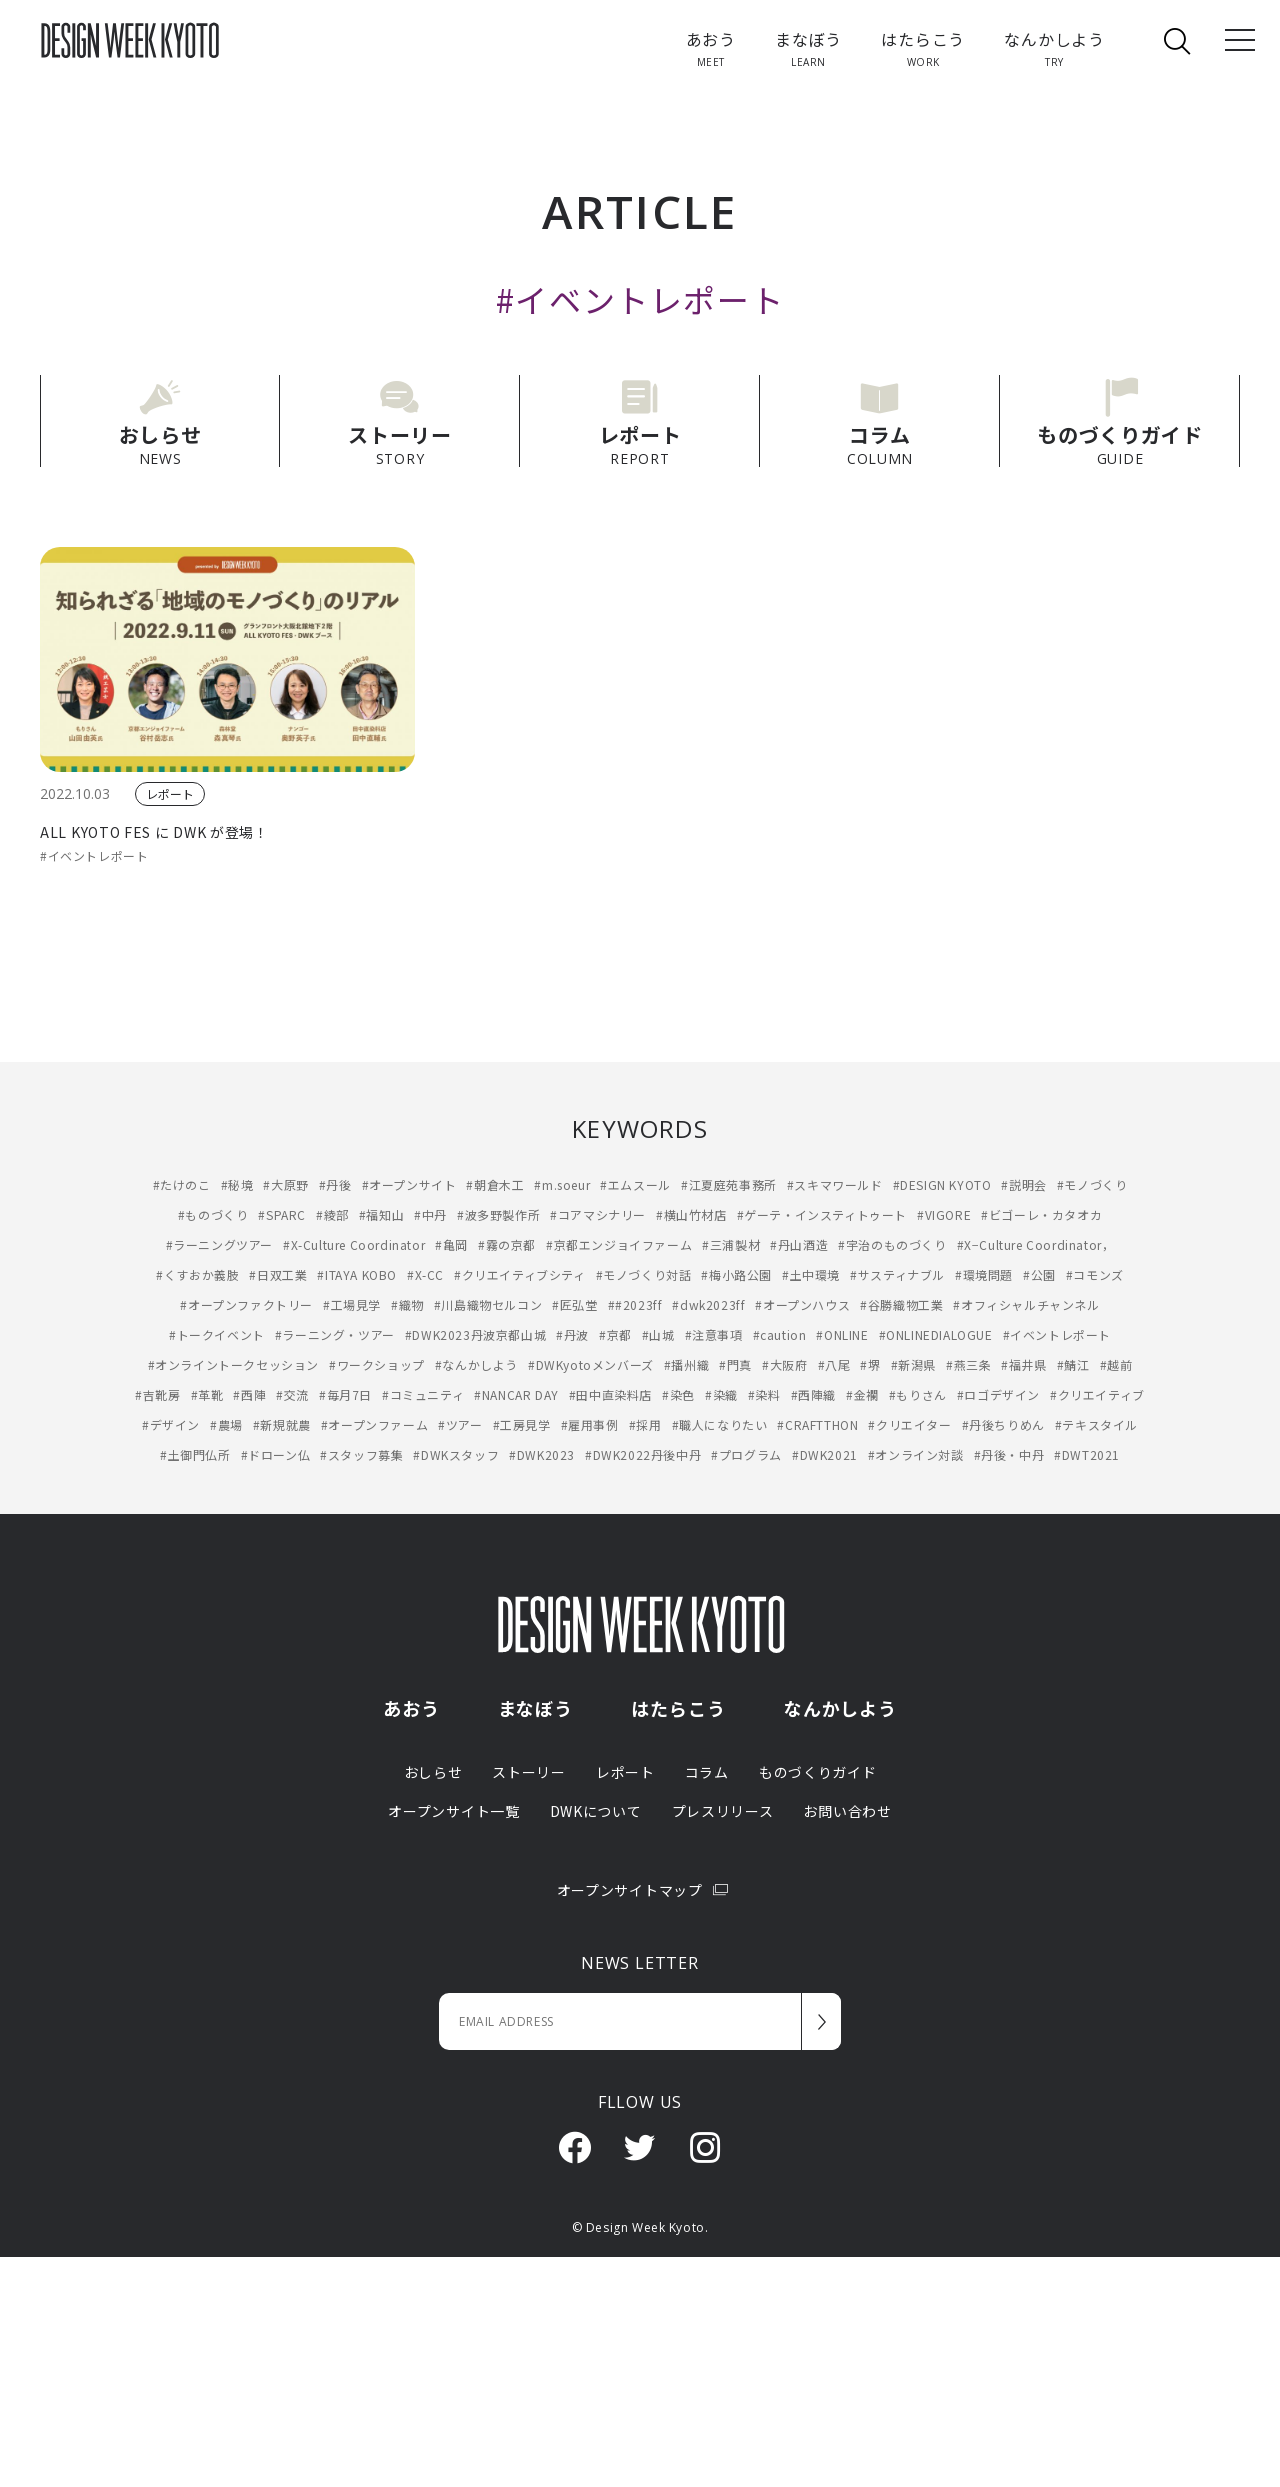 Image resolution: width=1280 pixels, height=2487 pixels. What do you see at coordinates (332, 1214) in the screenshot?
I see `#綾部` at bounding box center [332, 1214].